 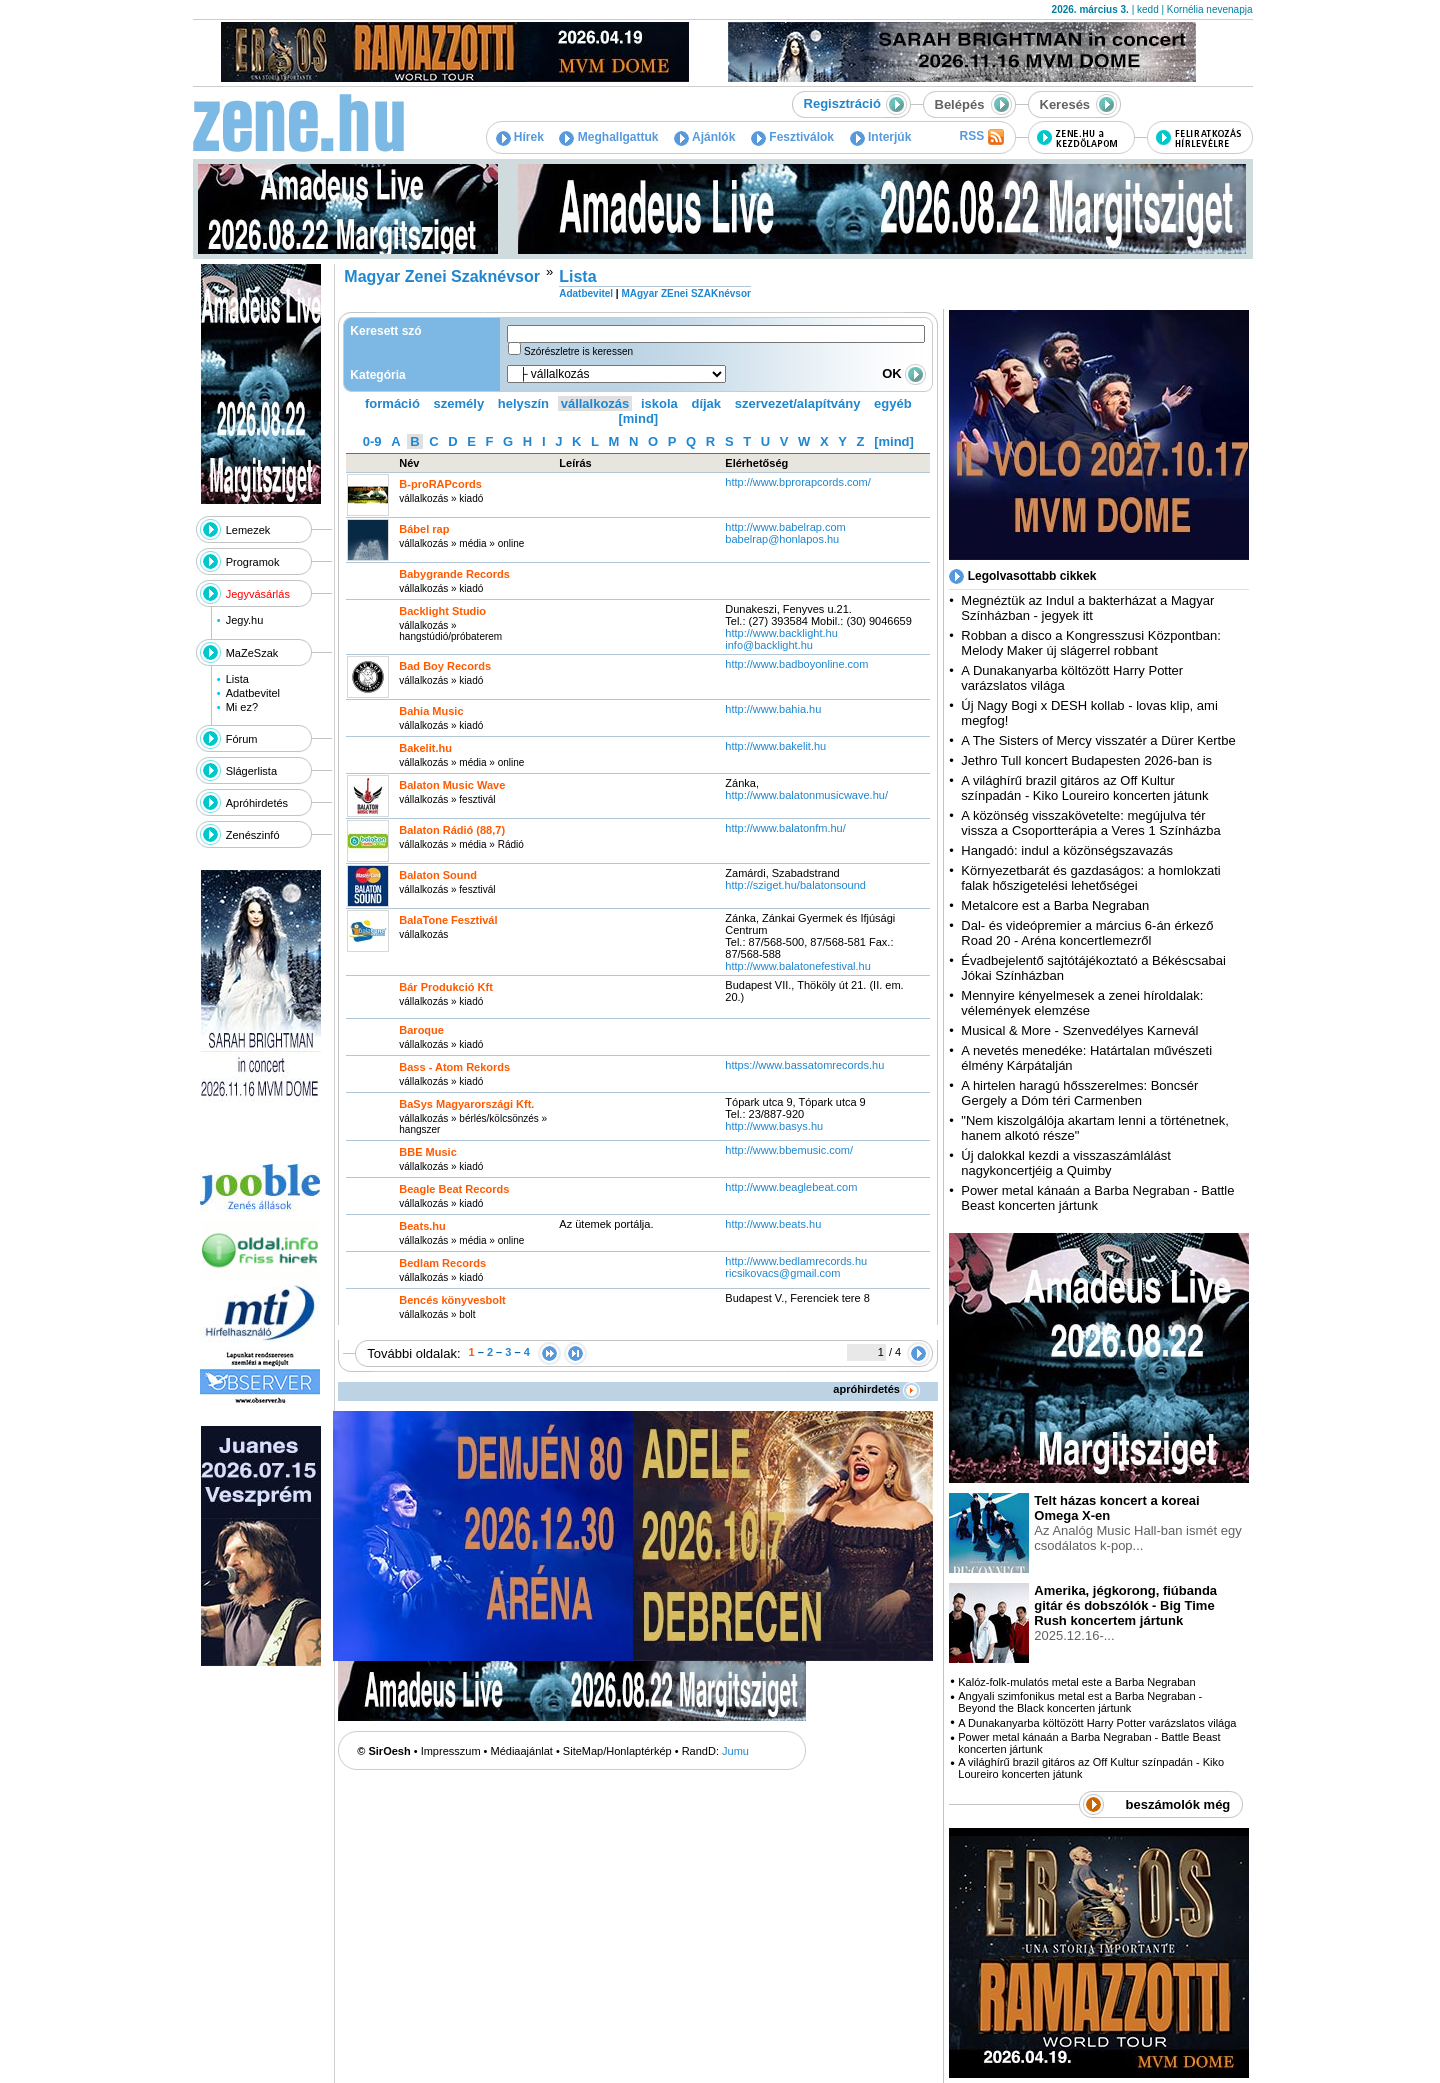 I want to click on Beats.hu, so click(x=422, y=1226).